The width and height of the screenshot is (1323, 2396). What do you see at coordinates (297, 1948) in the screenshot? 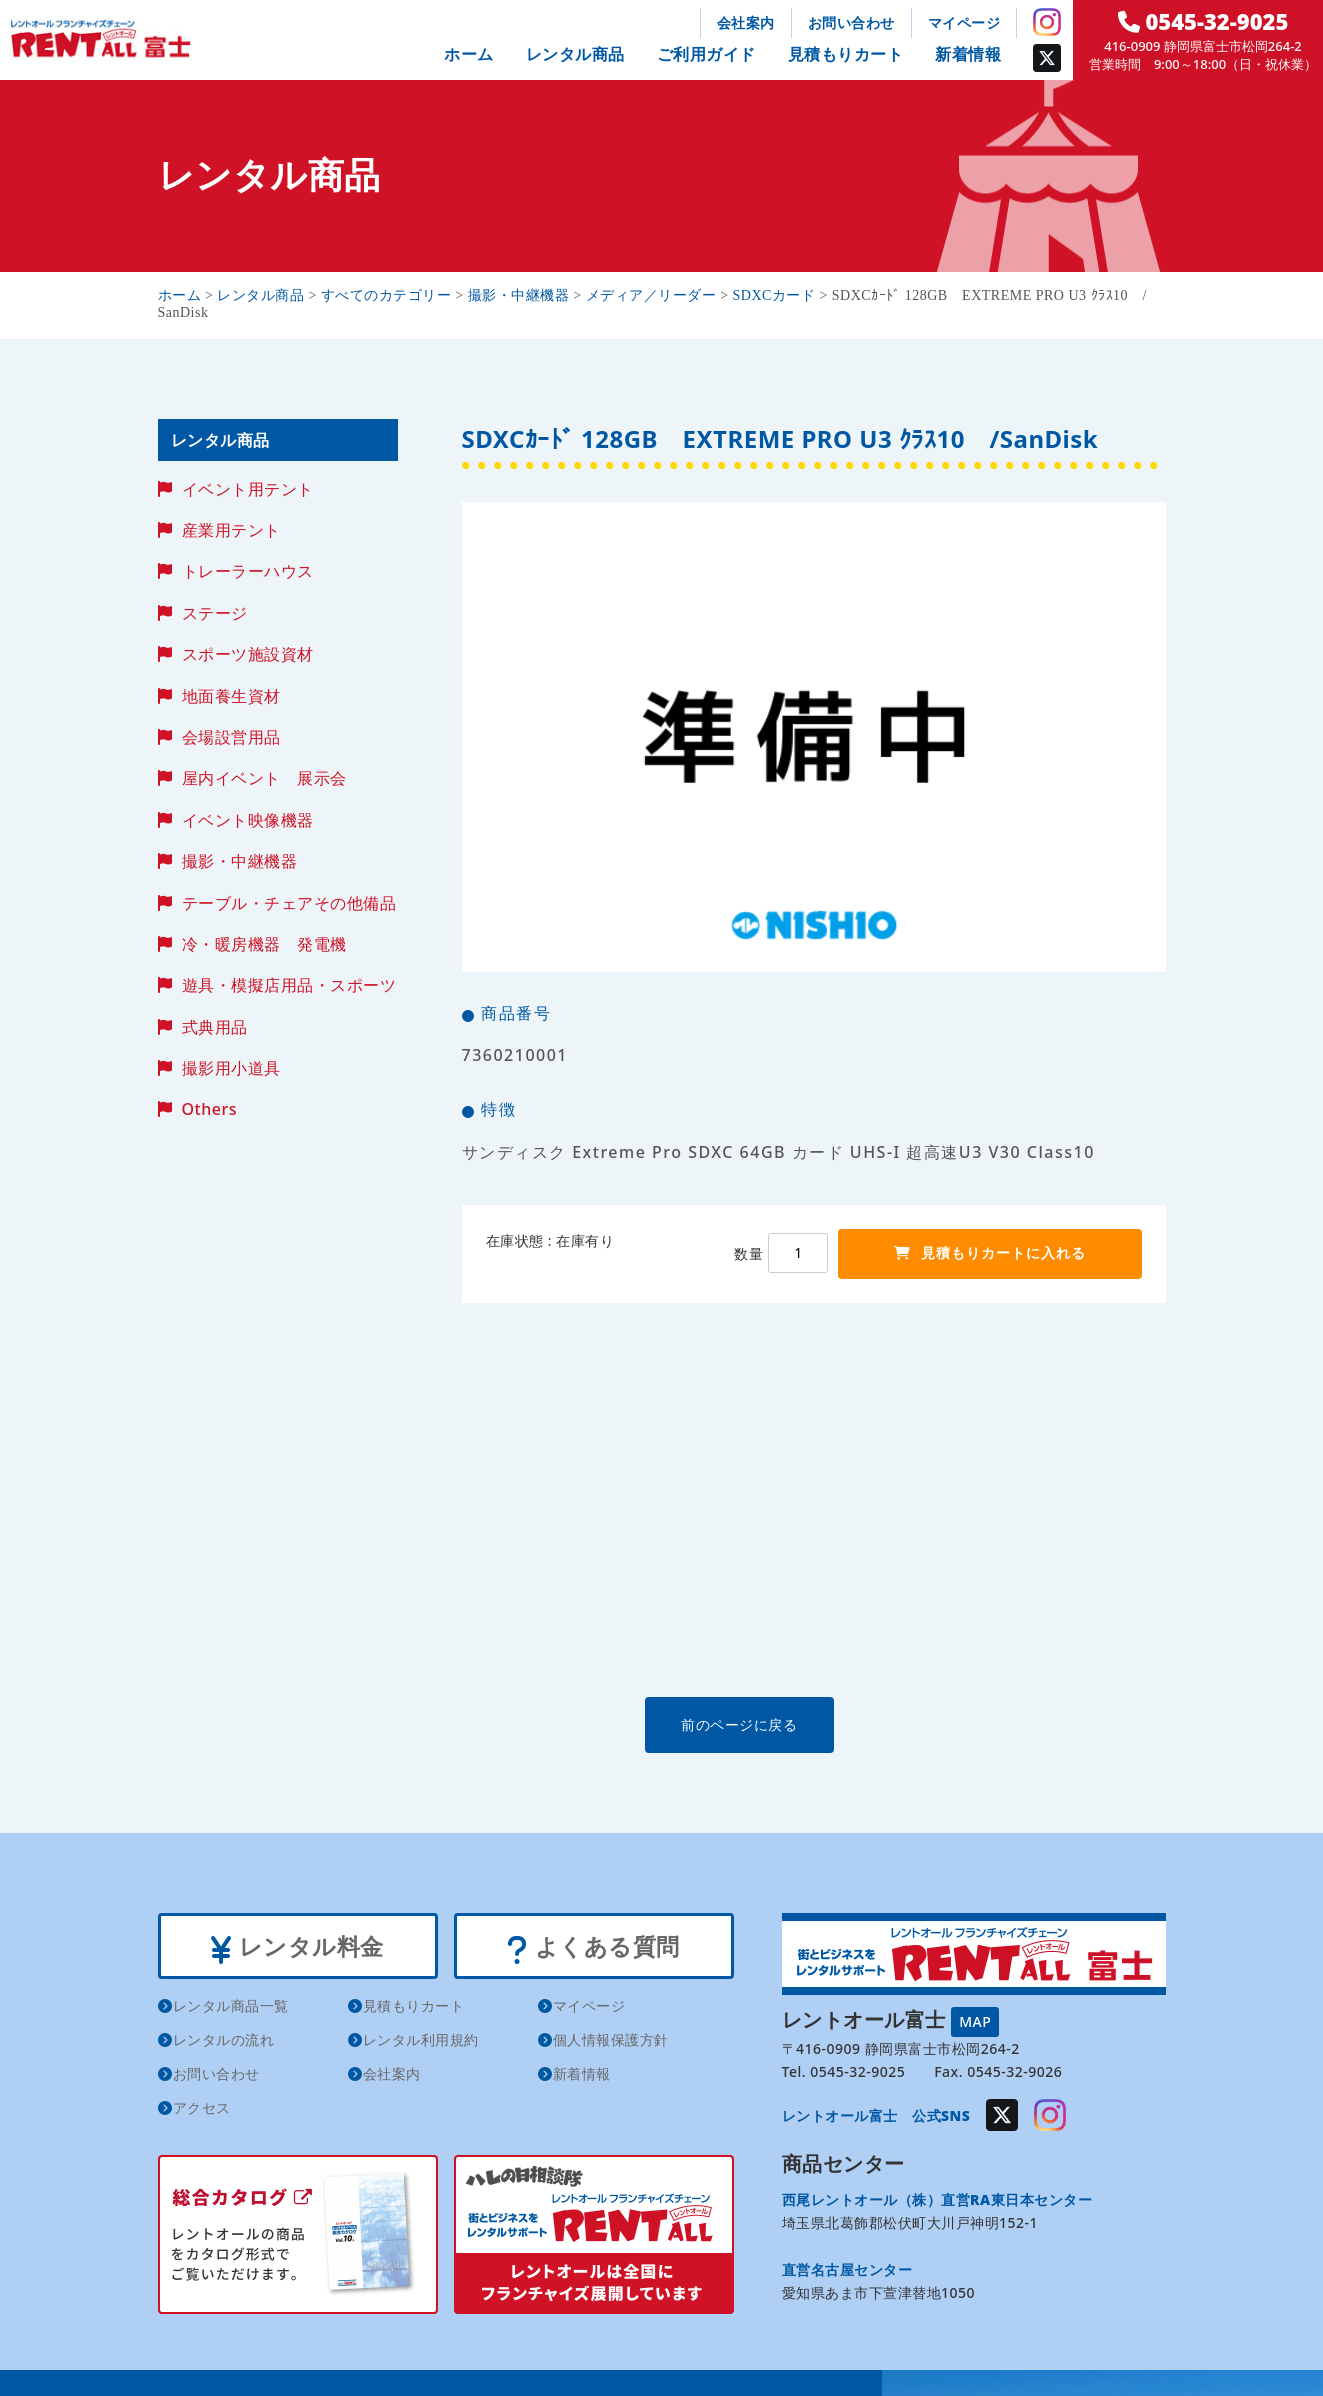
I see `レンタル料金` at bounding box center [297, 1948].